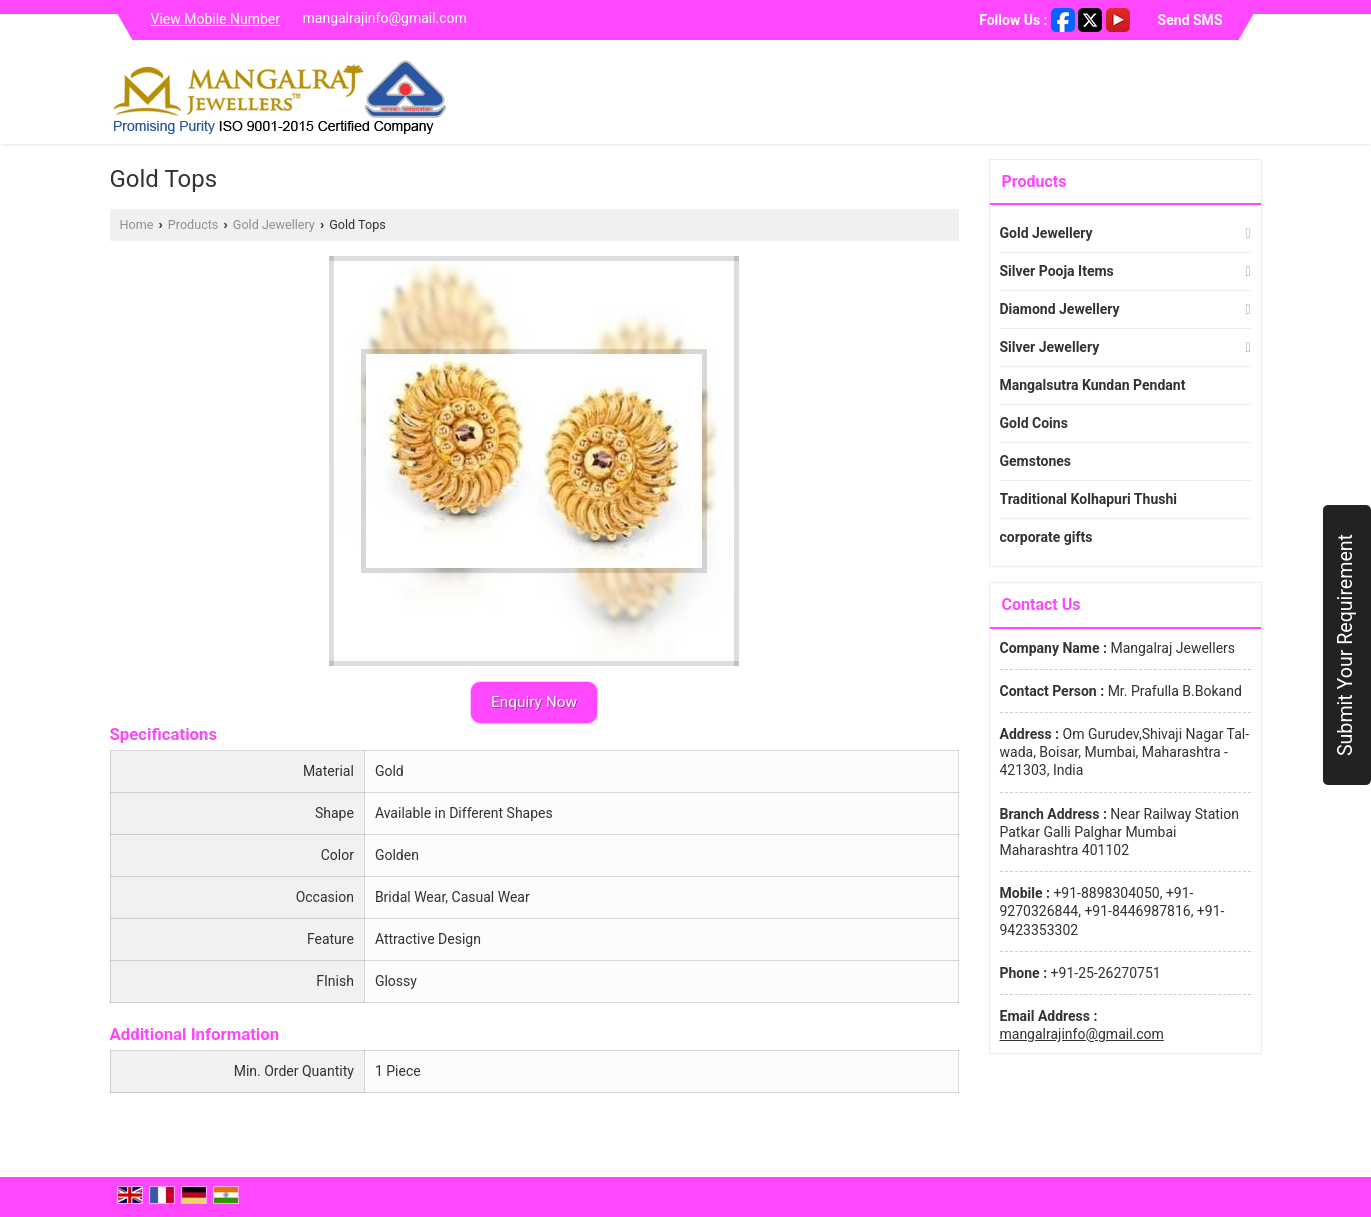 The height and width of the screenshot is (1217, 1371). Describe the element at coordinates (1034, 423) in the screenshot. I see `Gold Coins` at that location.